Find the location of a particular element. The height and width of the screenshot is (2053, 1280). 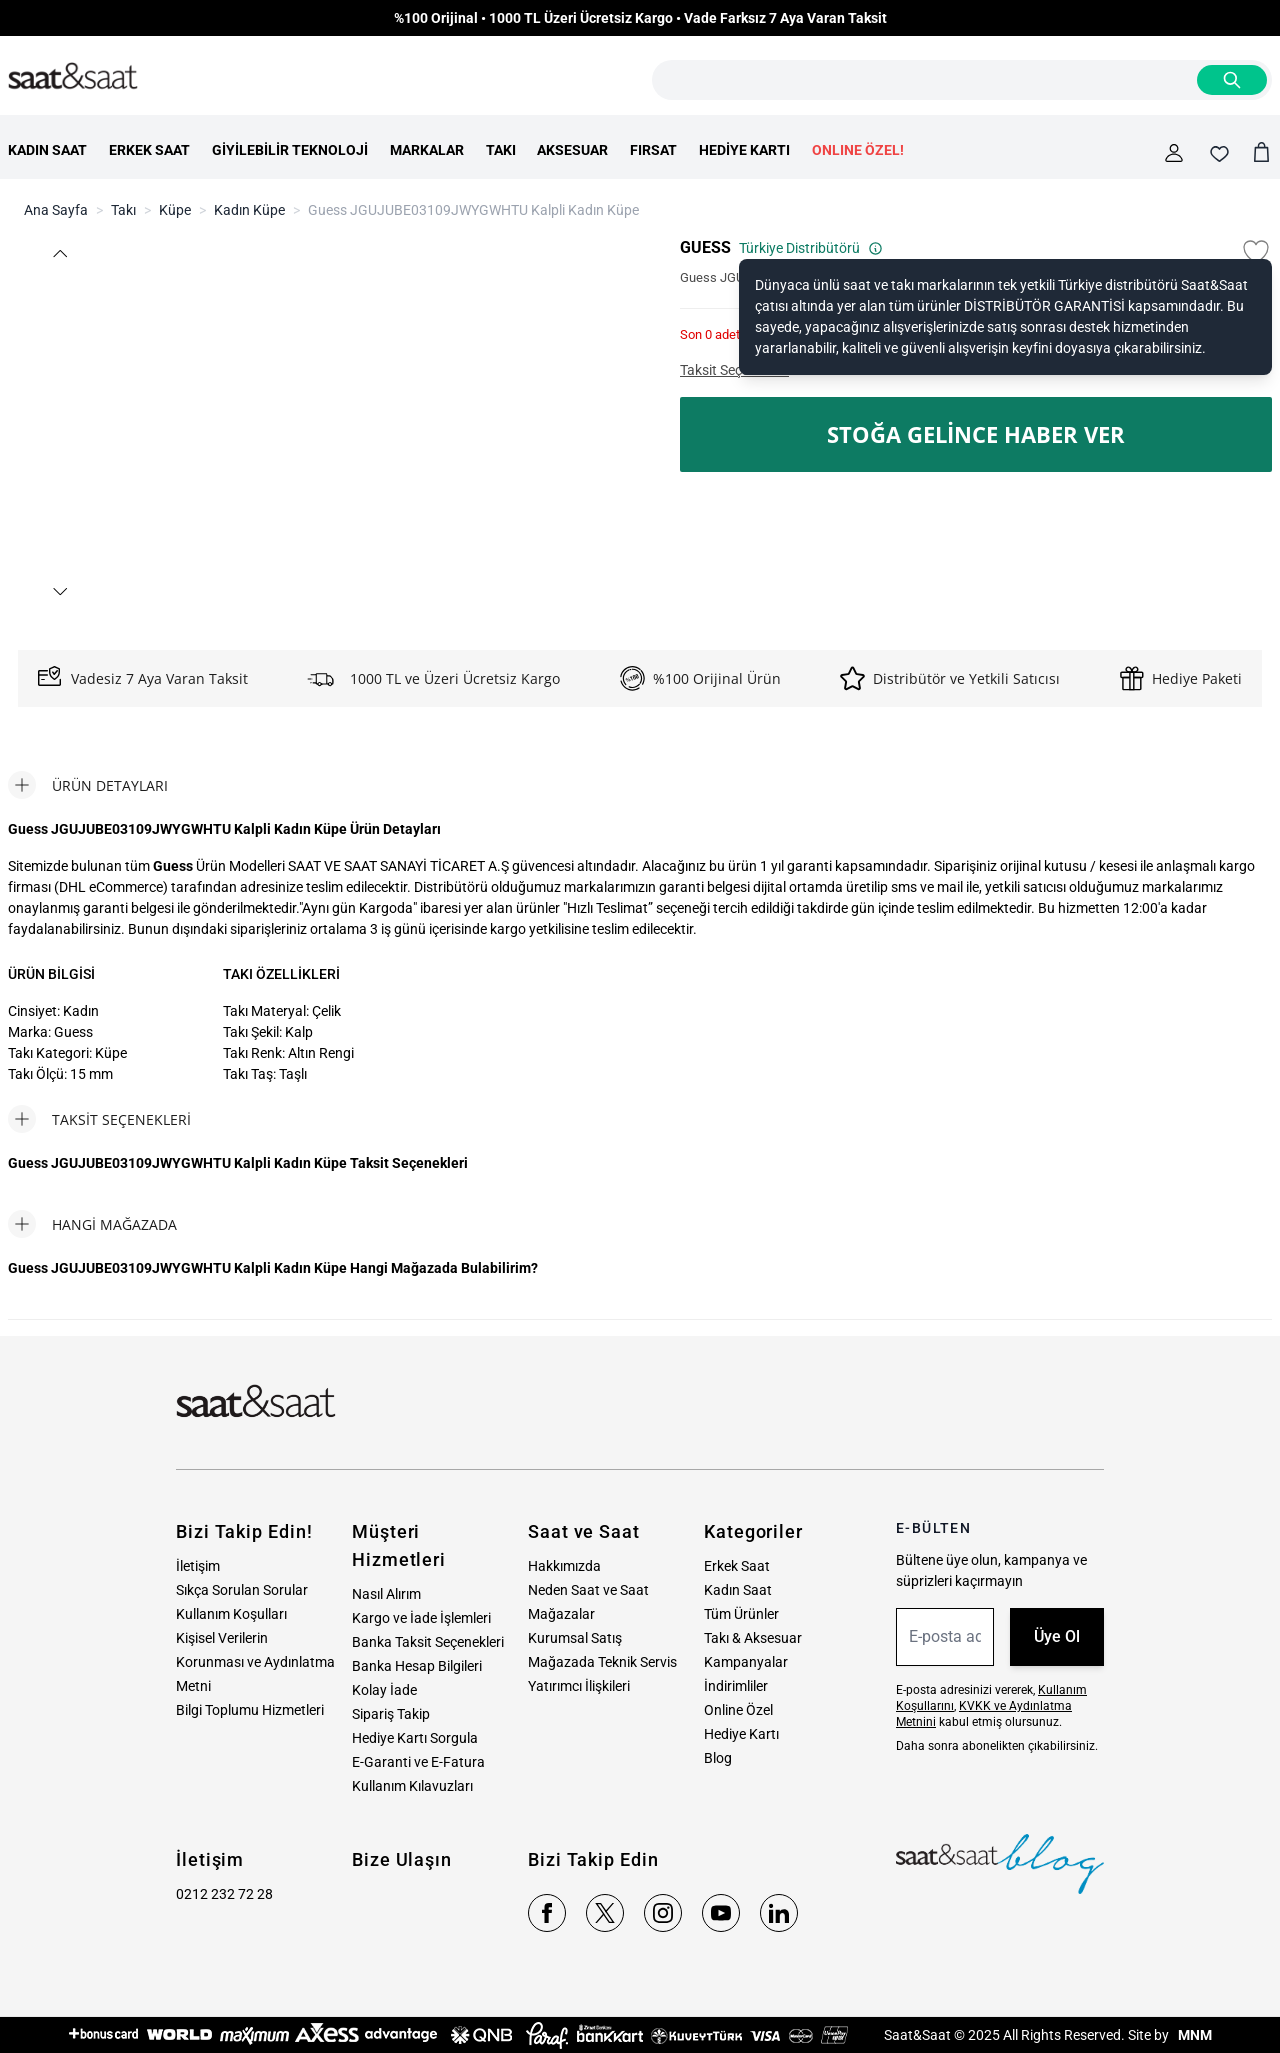

Yatırımcı İlişkileri is located at coordinates (579, 1686).